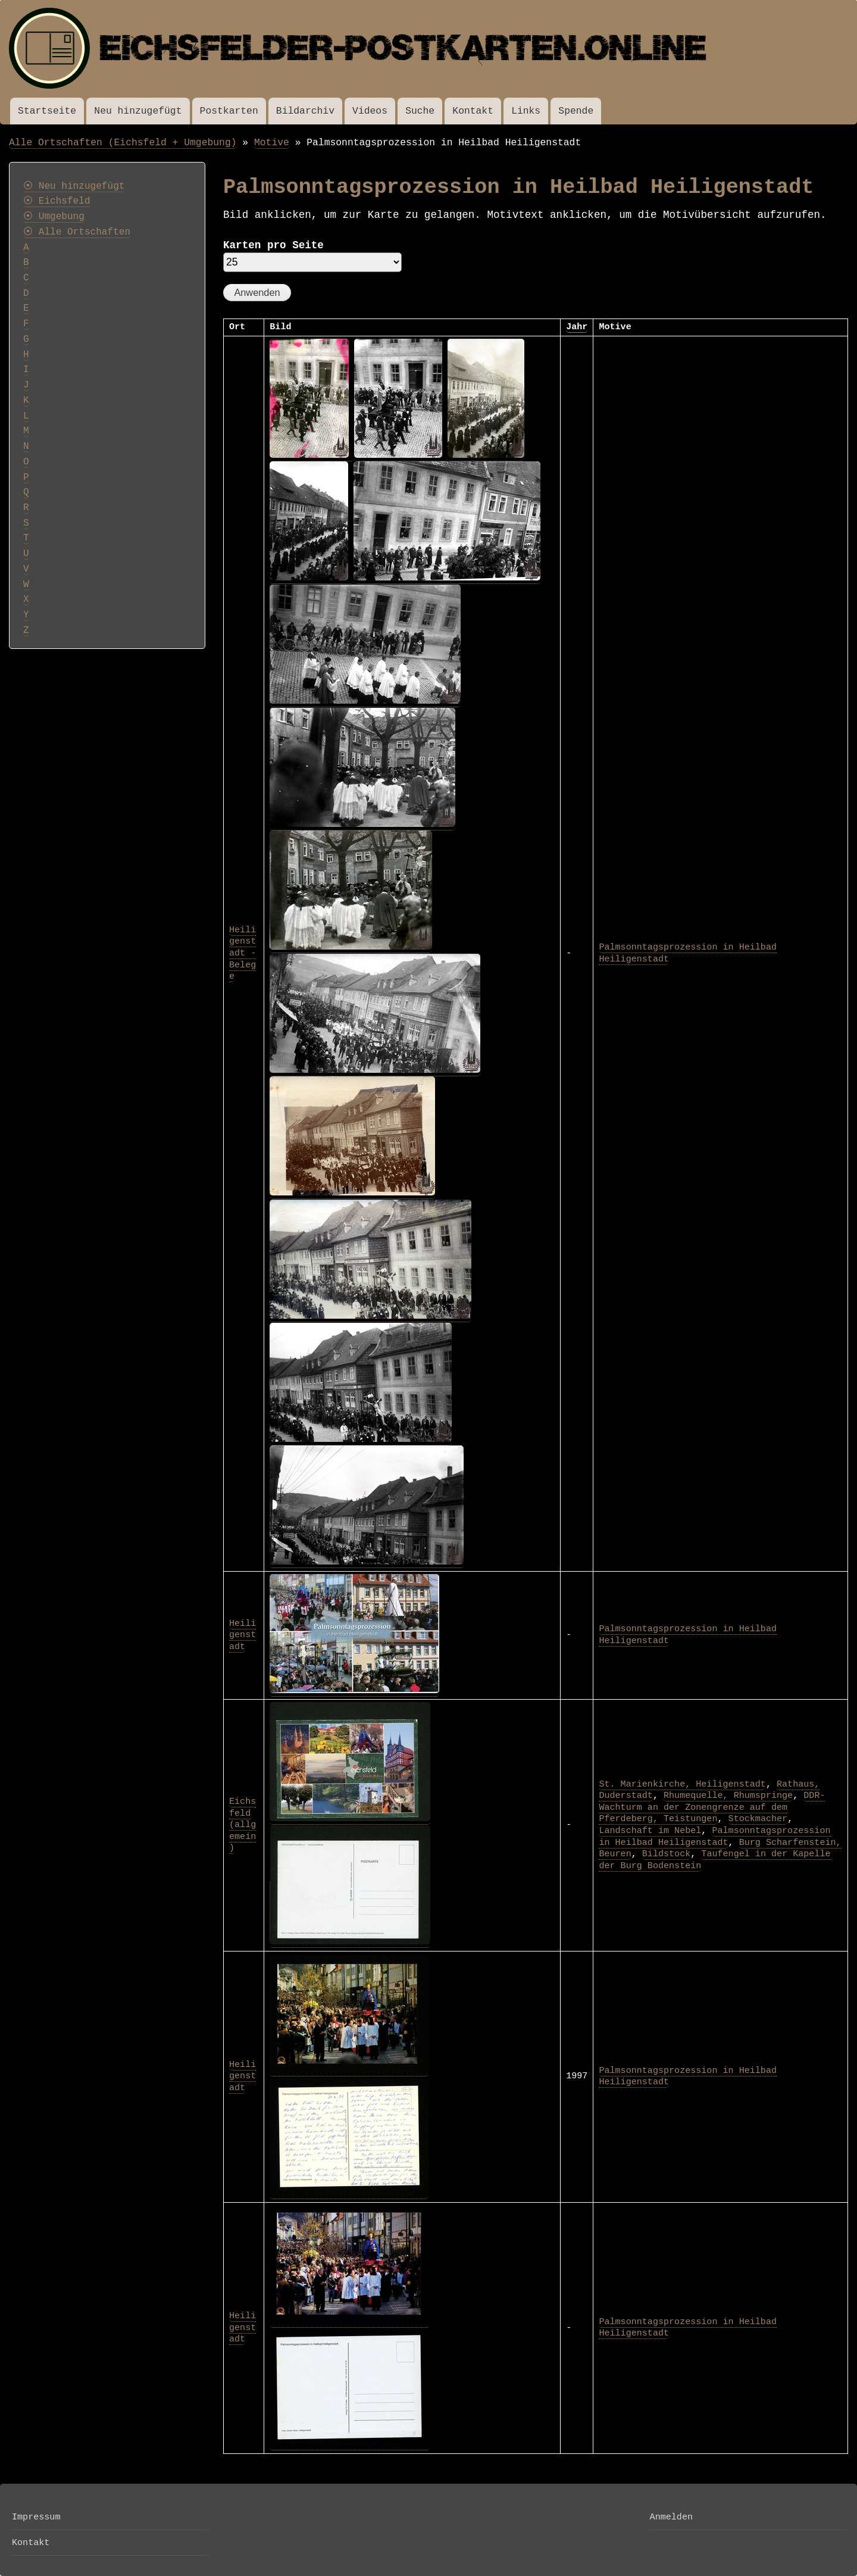 This screenshot has height=2576, width=857. Describe the element at coordinates (650, 1830) in the screenshot. I see `Landschaft im Nebel` at that location.